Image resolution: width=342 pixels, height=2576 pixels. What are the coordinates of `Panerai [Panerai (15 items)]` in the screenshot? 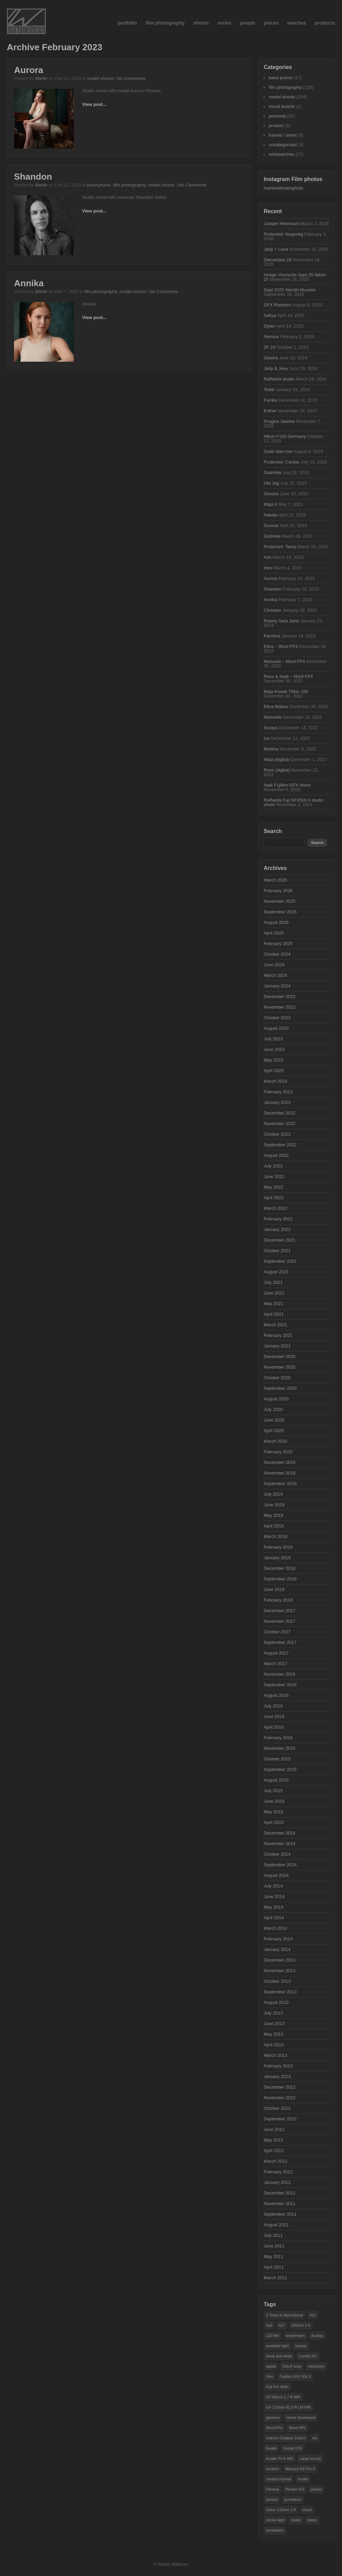 It's located at (272, 2489).